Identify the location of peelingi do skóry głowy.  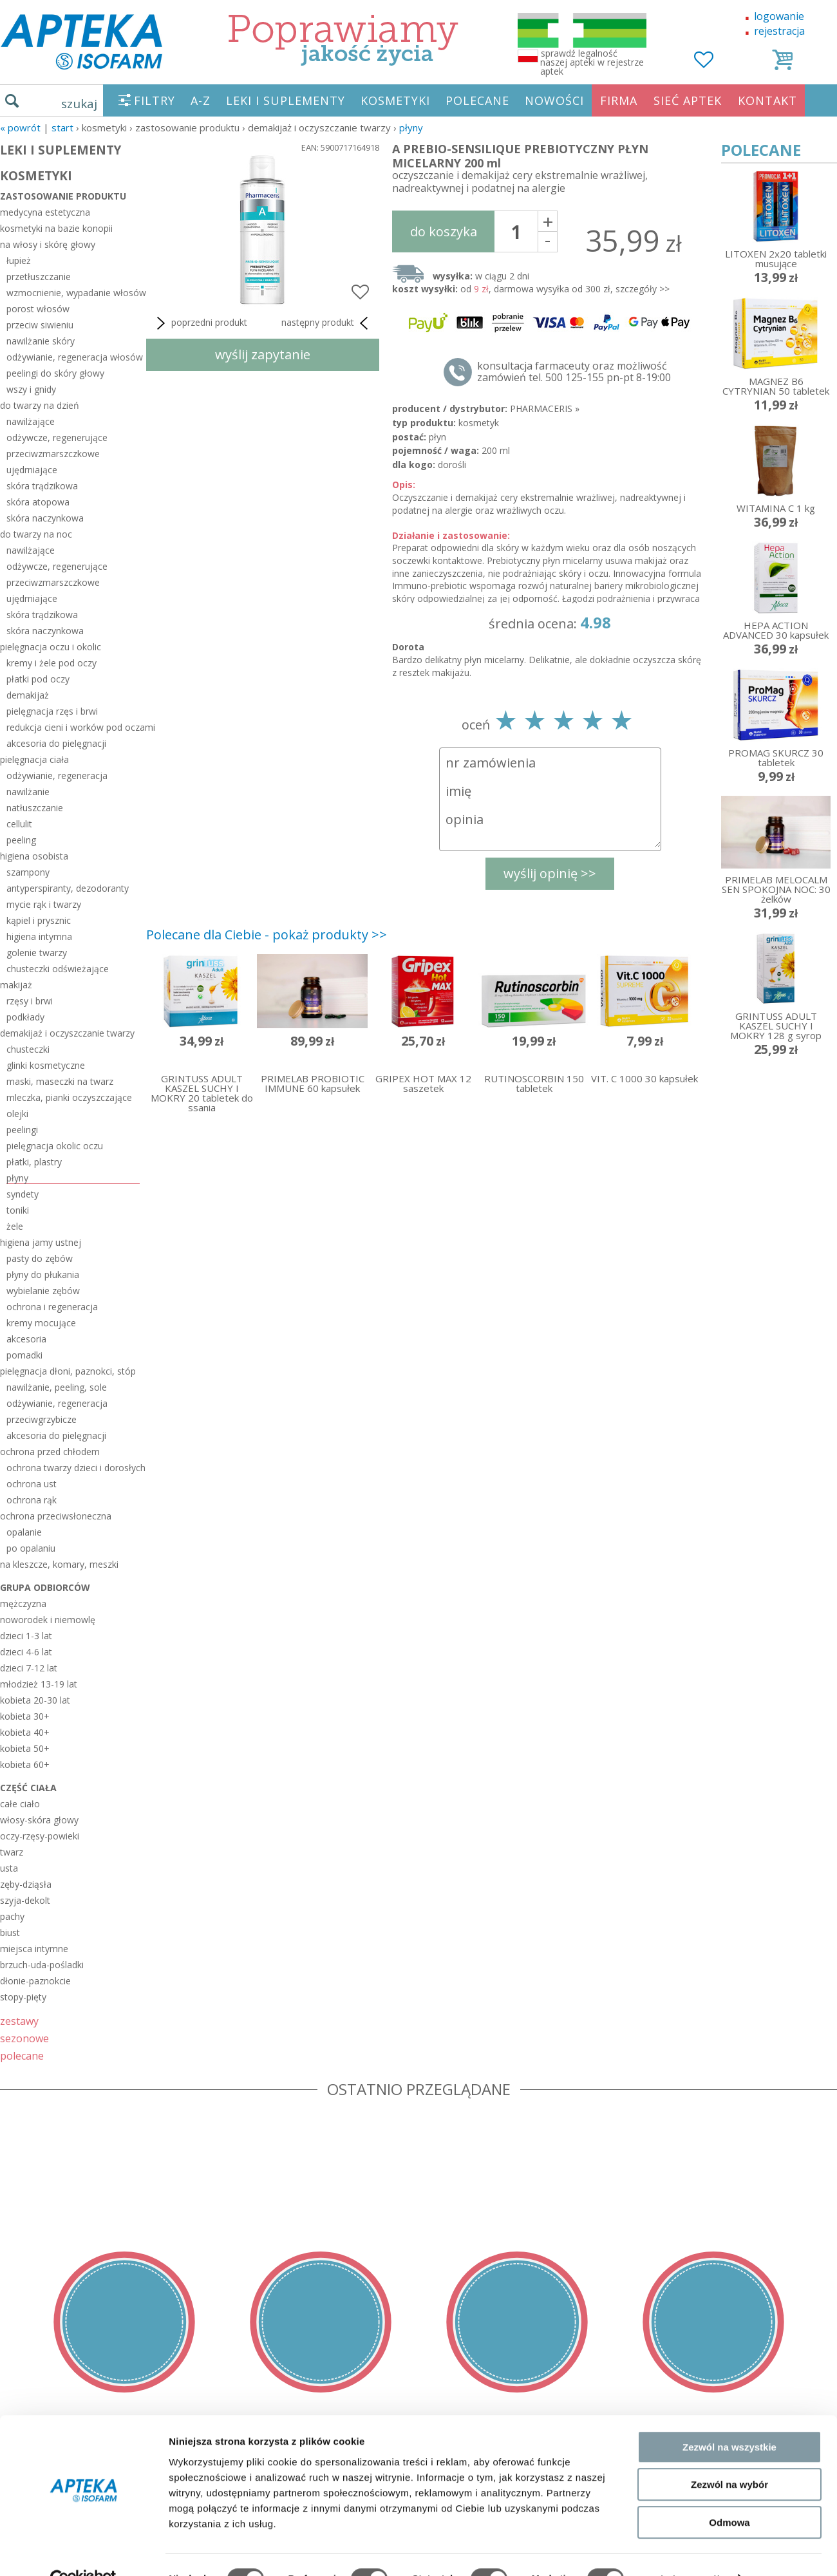
(55, 373).